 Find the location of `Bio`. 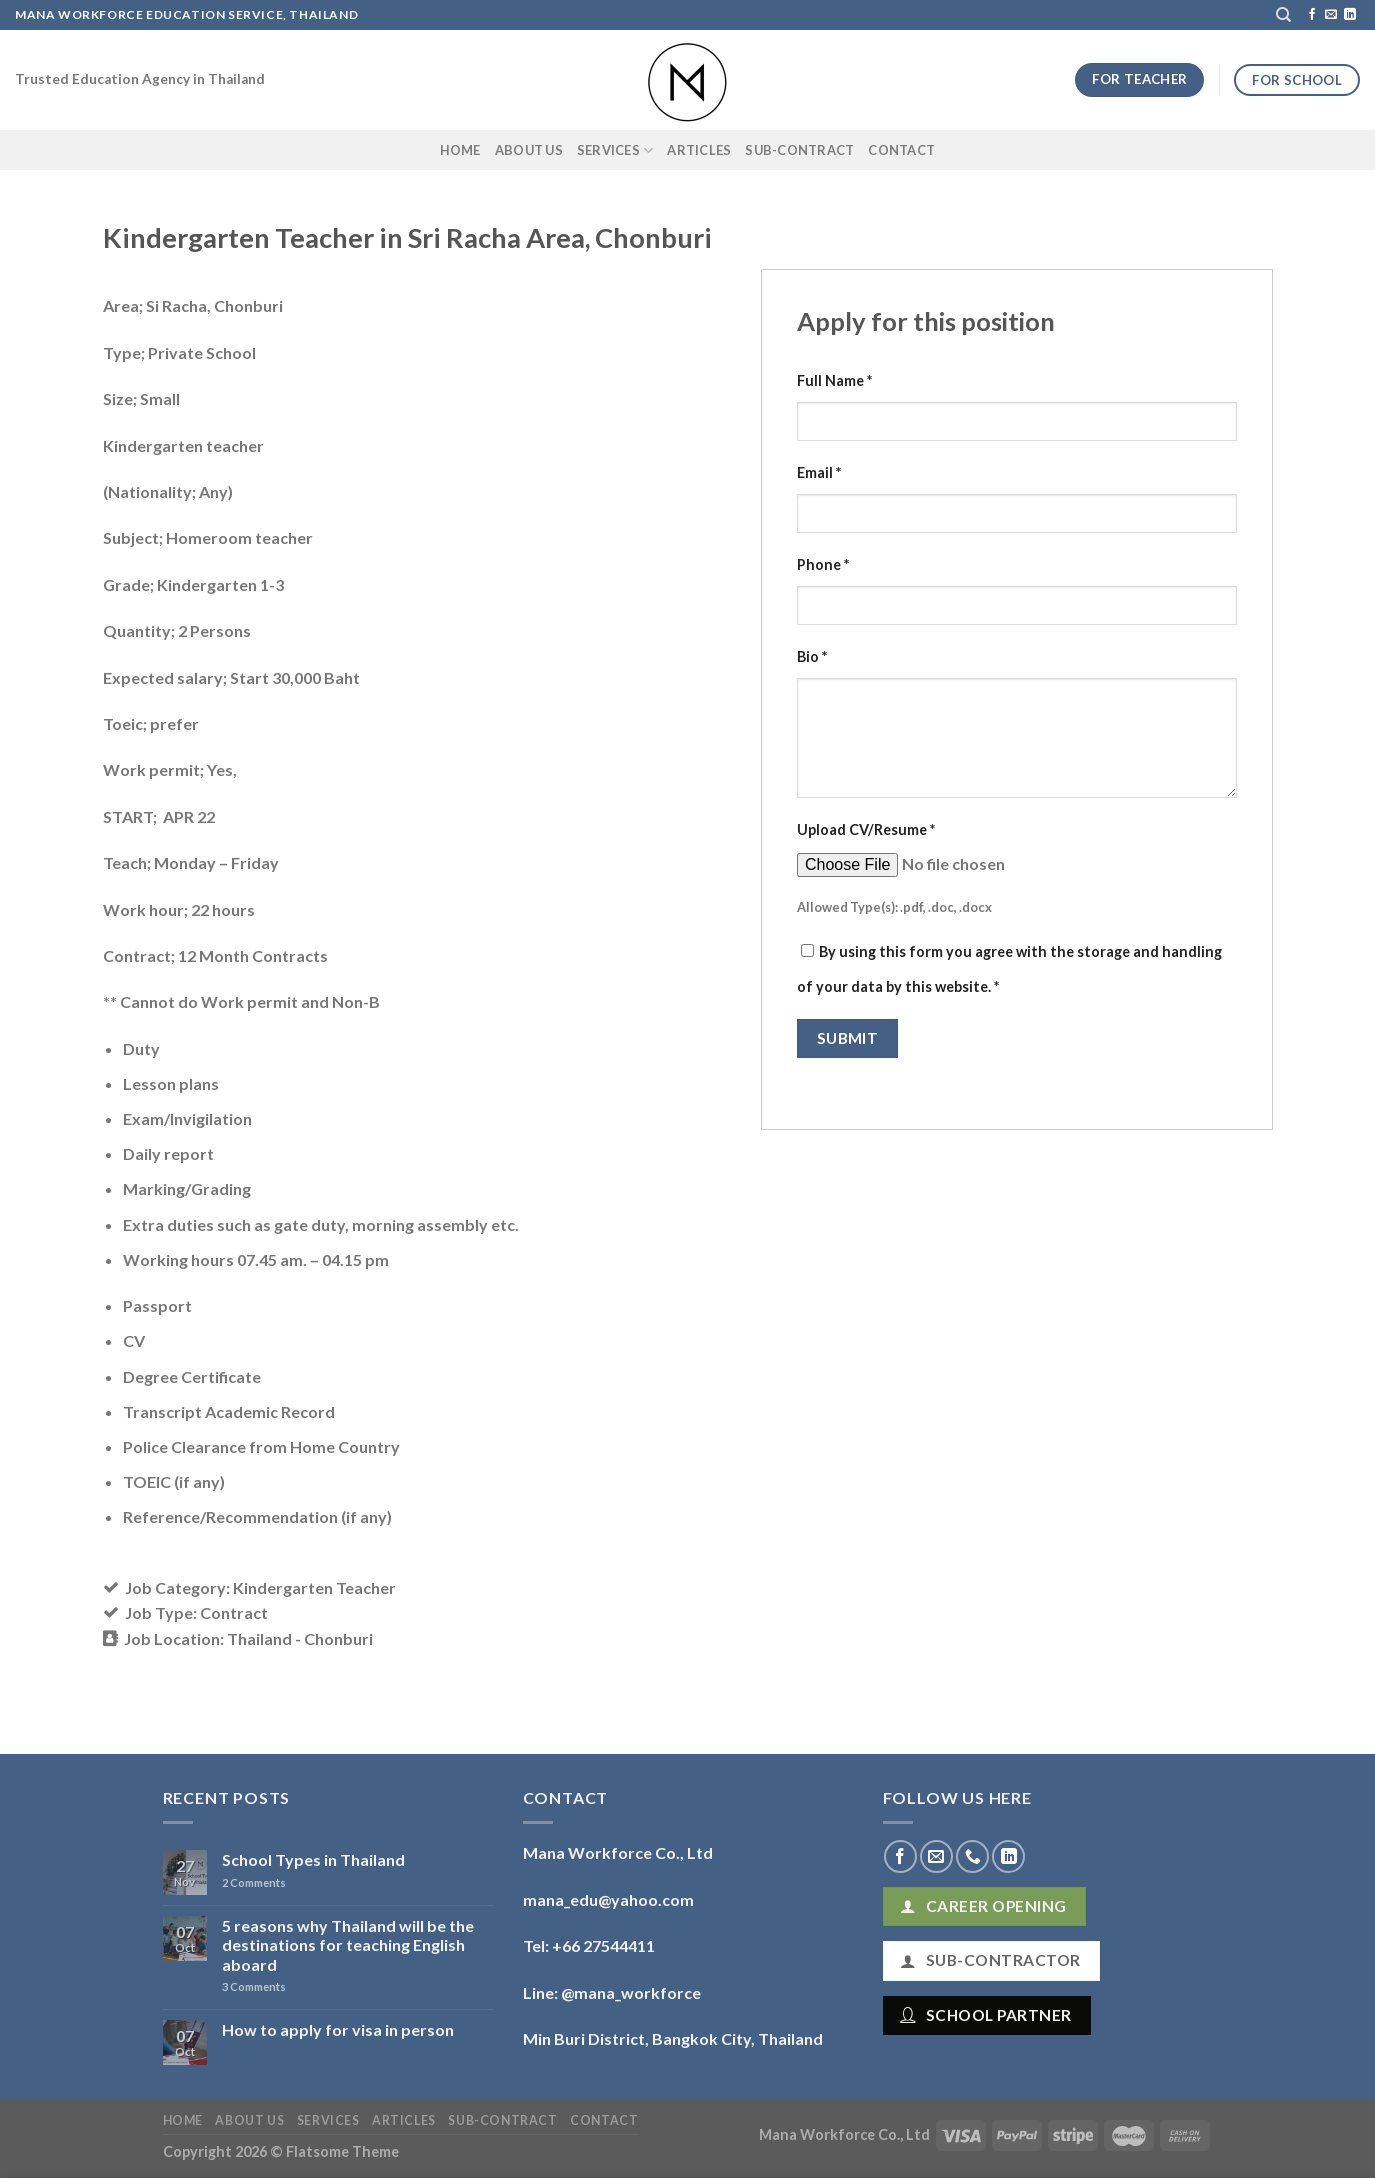

Bio is located at coordinates (812, 656).